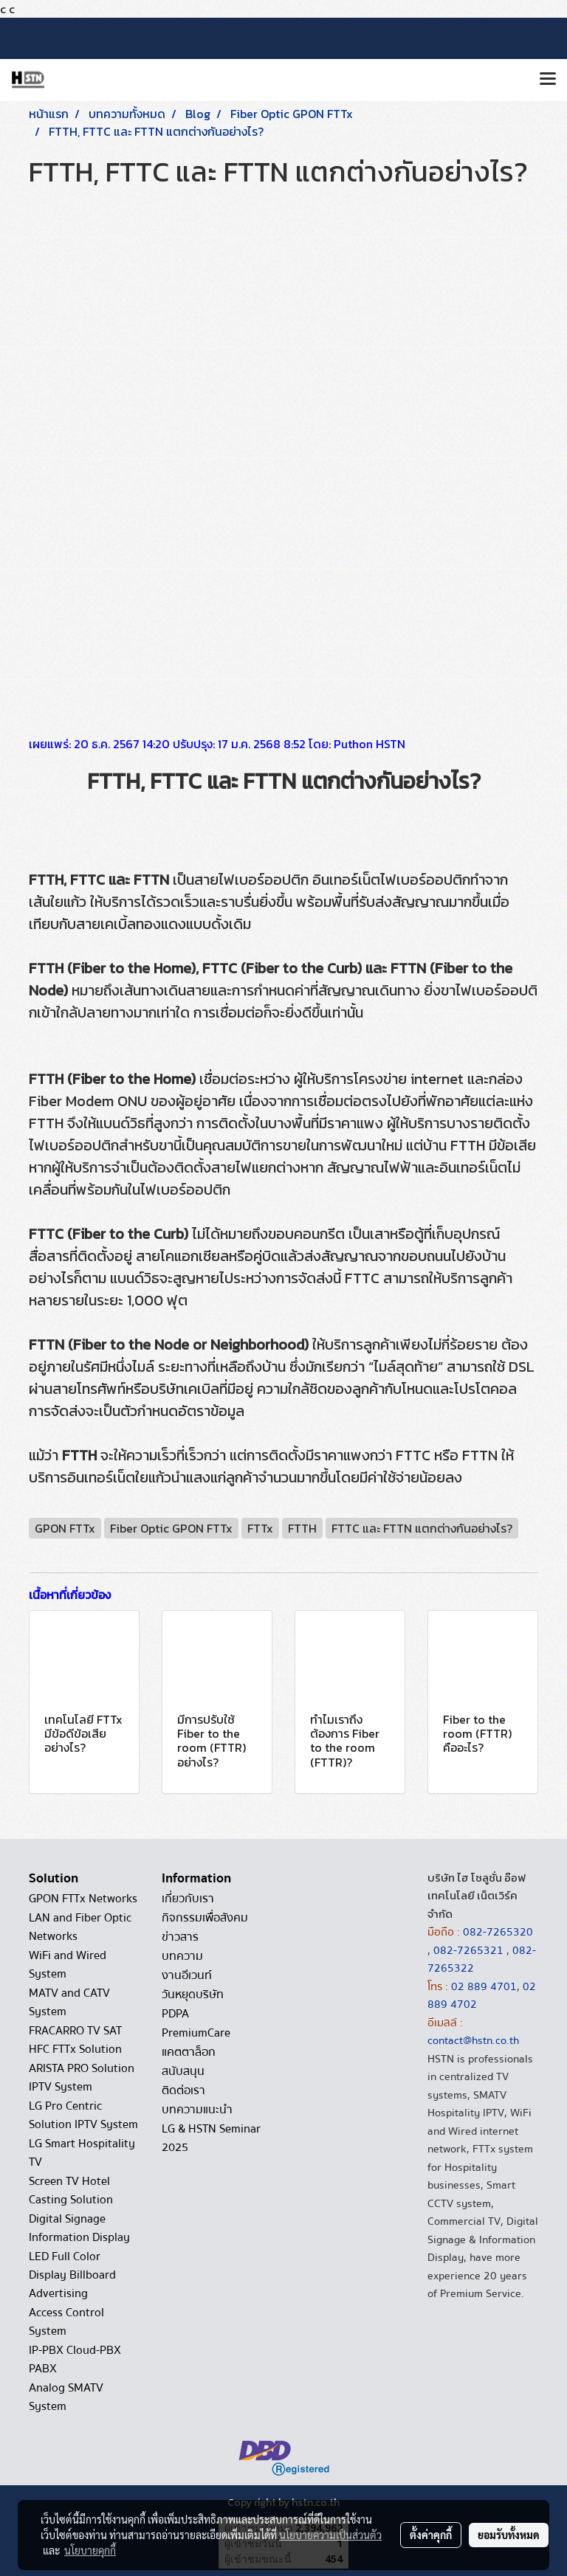  What do you see at coordinates (188, 1898) in the screenshot?
I see `เกี่ยวกับเรา` at bounding box center [188, 1898].